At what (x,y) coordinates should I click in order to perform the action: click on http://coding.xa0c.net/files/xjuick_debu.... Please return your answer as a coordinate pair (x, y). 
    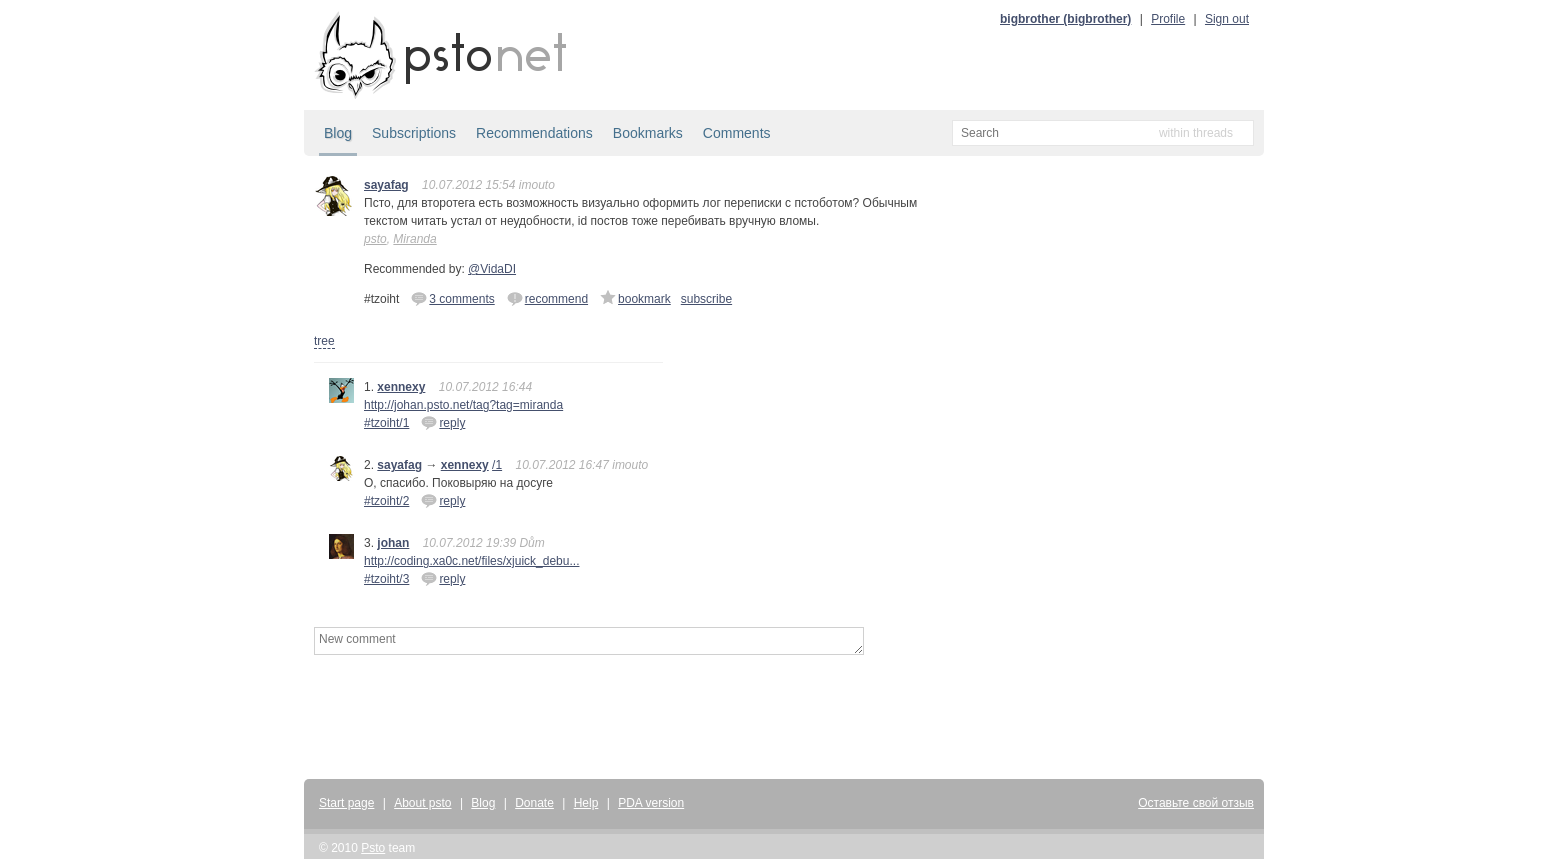
    Looking at the image, I should click on (471, 561).